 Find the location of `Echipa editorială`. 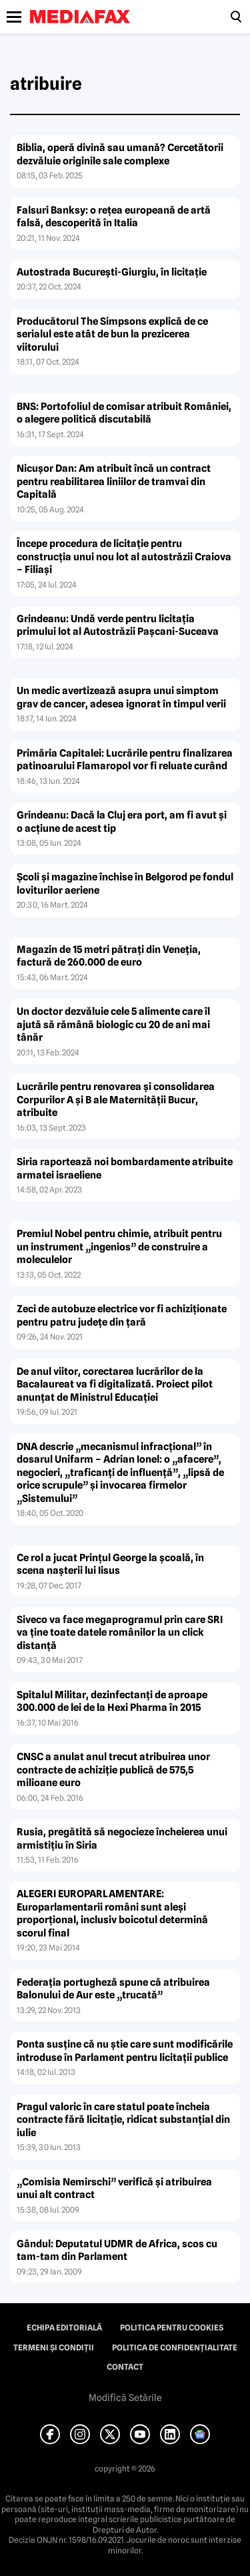

Echipa editorială is located at coordinates (64, 2327).